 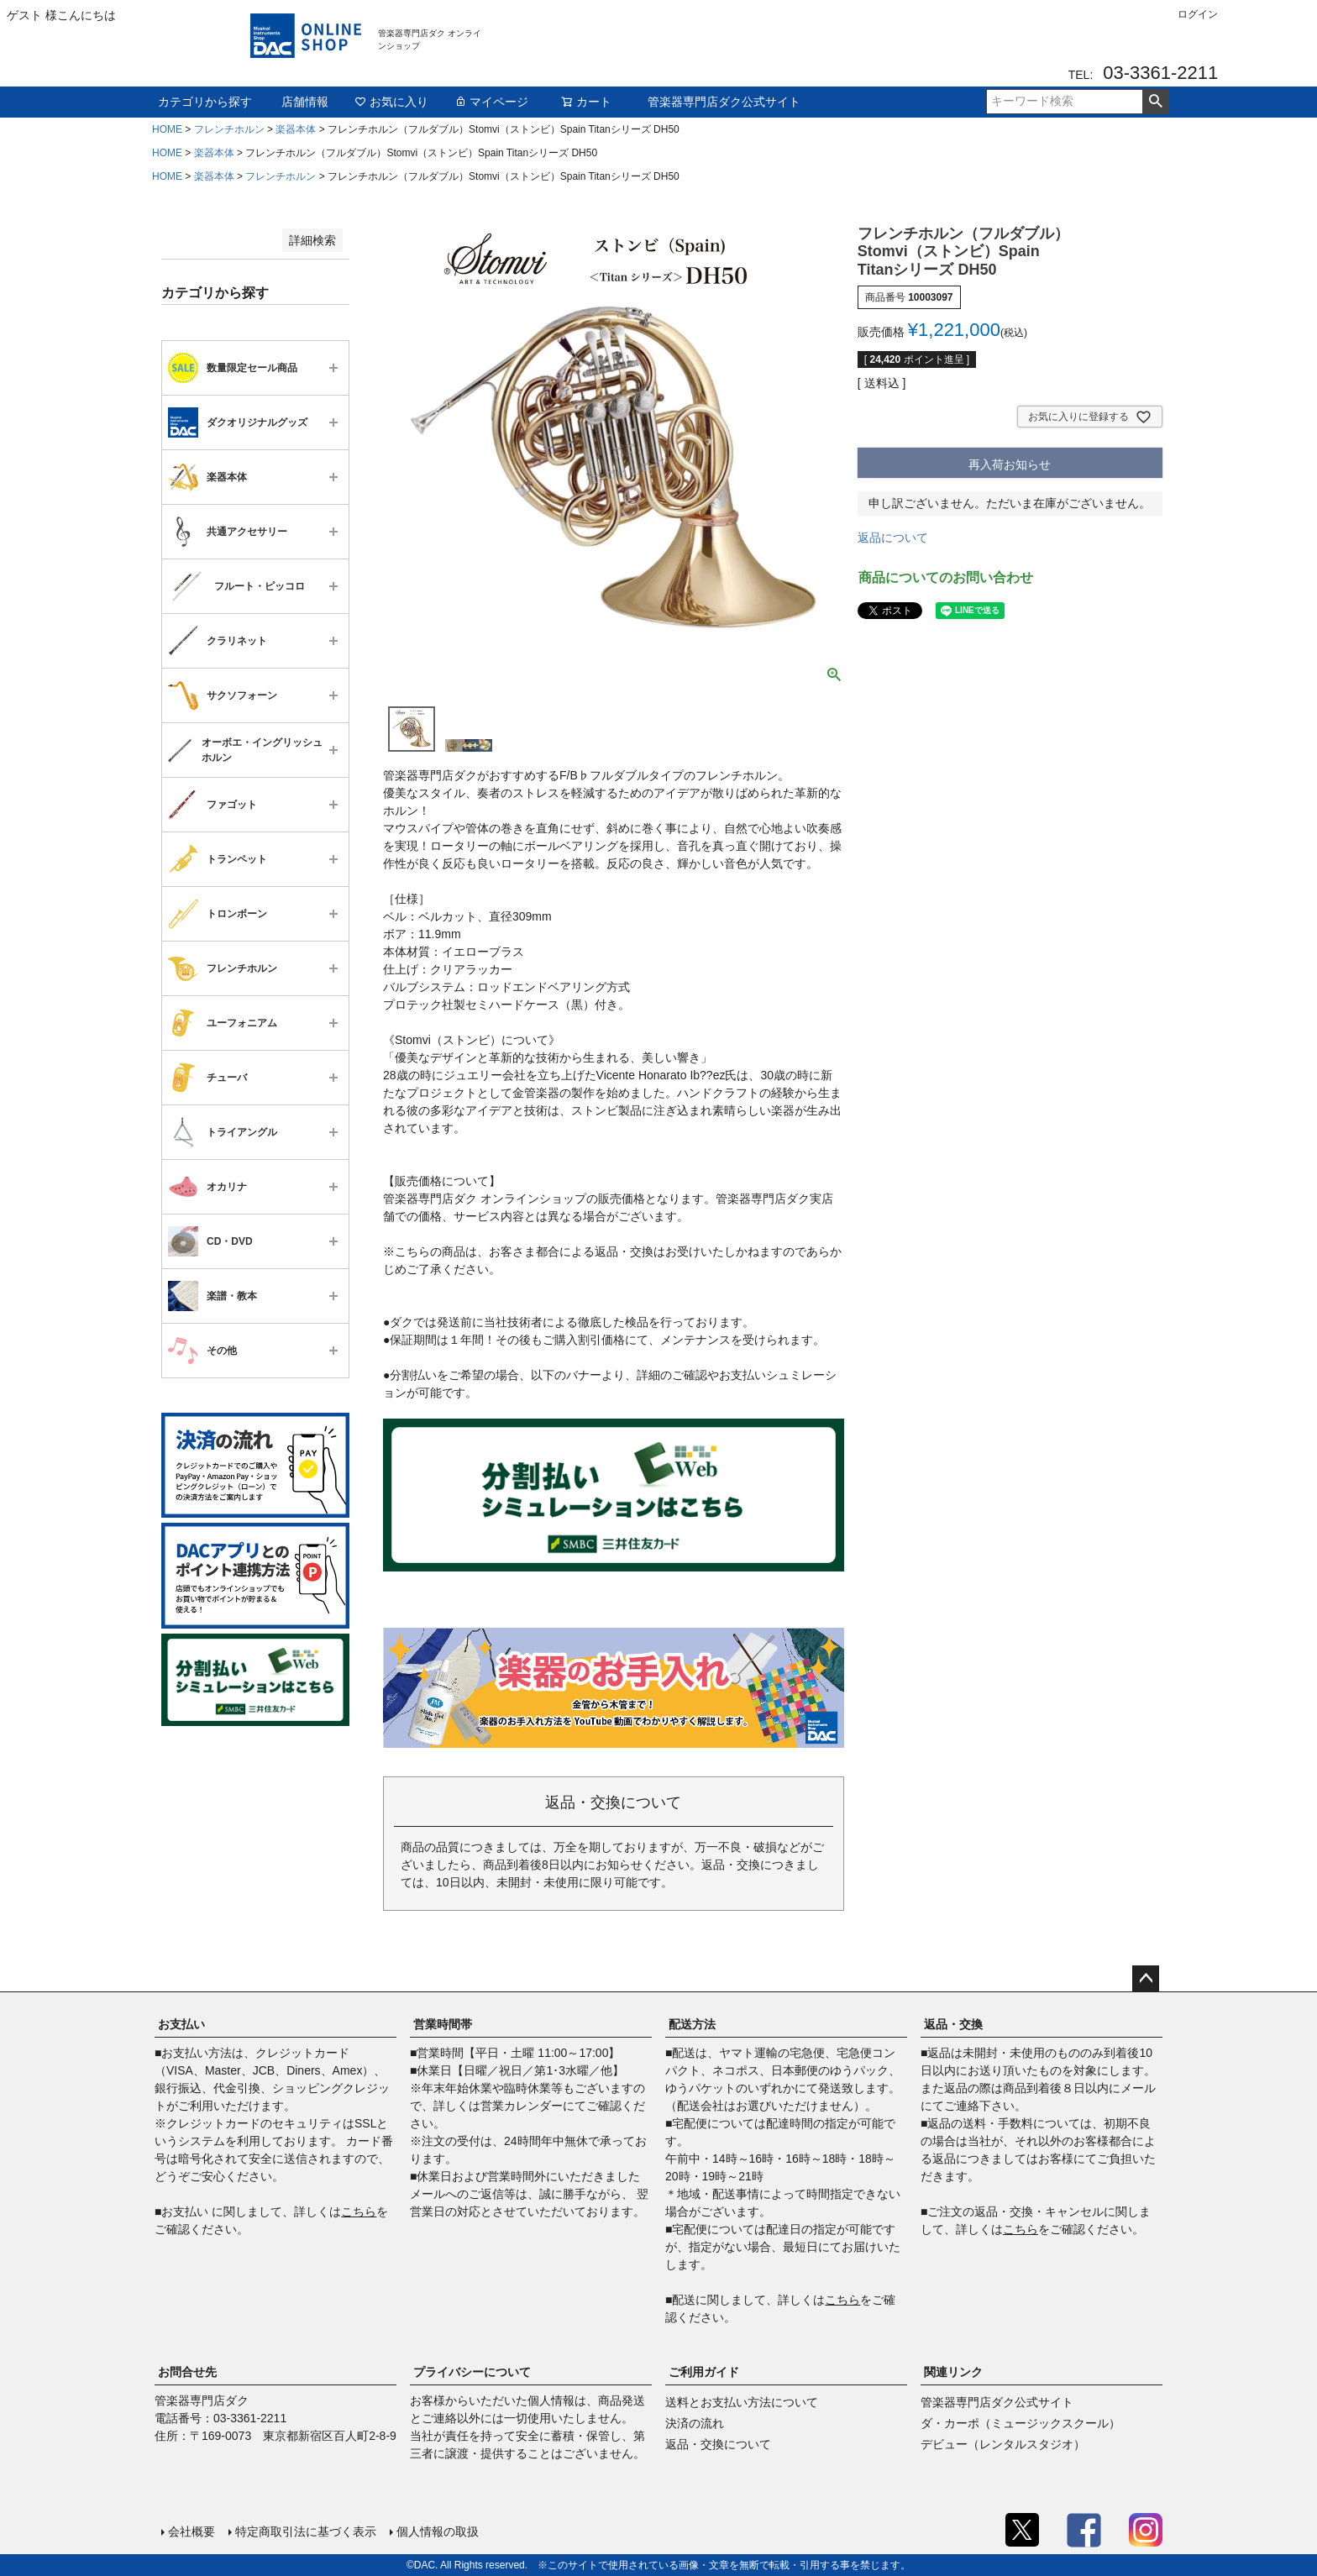 What do you see at coordinates (191, 2531) in the screenshot?
I see `会社概要` at bounding box center [191, 2531].